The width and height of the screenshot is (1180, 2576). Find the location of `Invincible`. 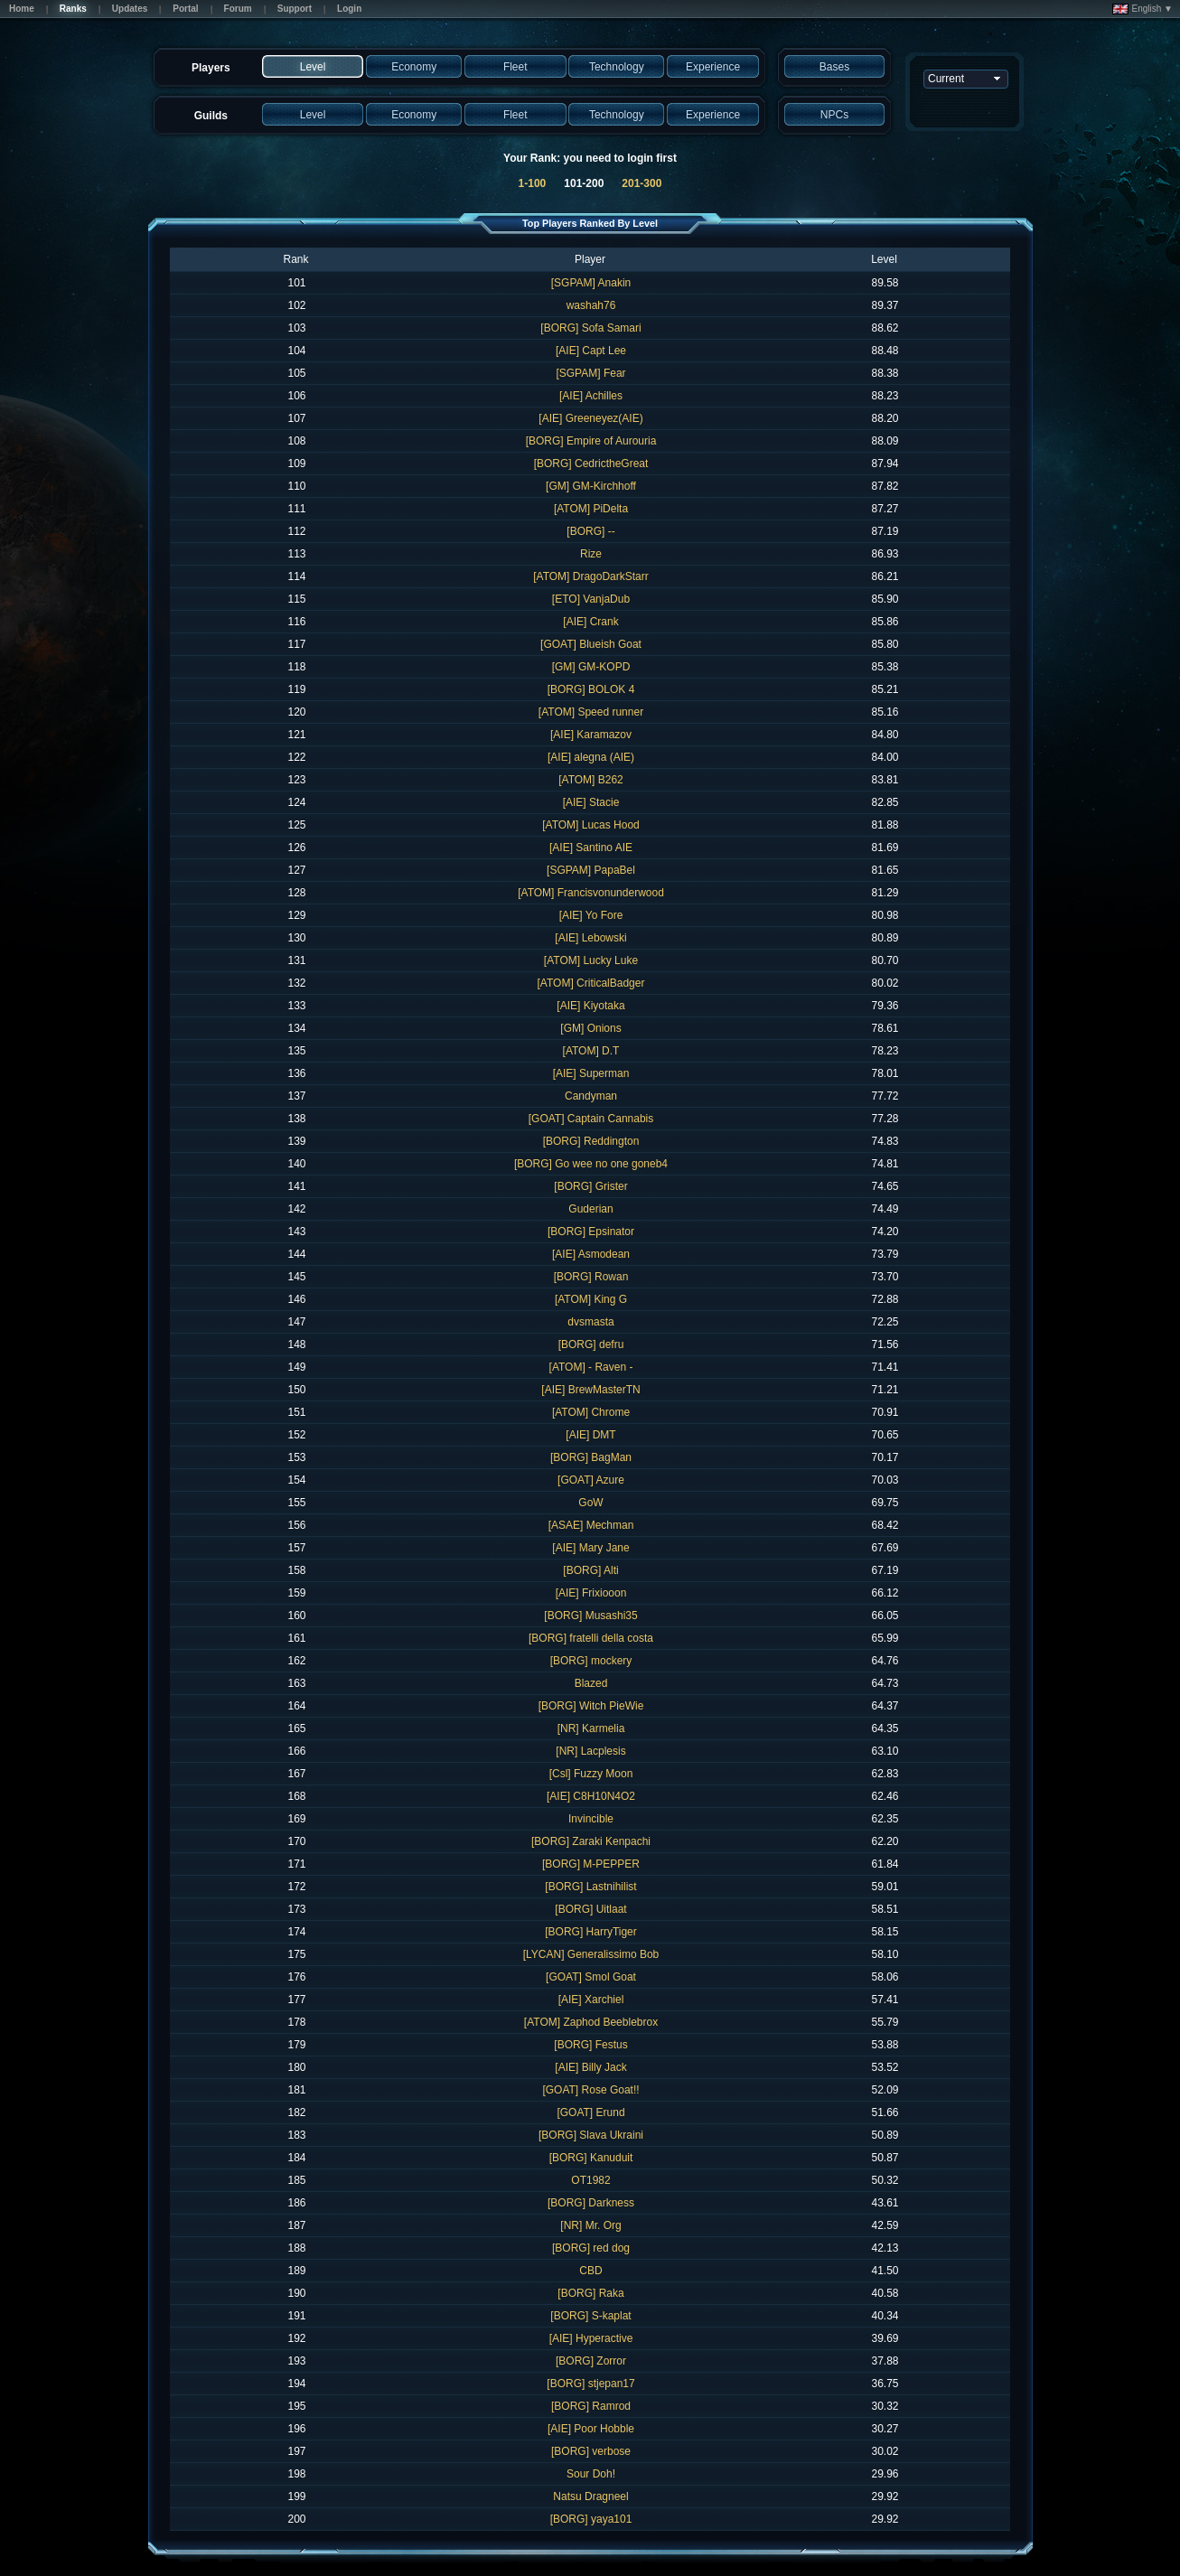

Invincible is located at coordinates (590, 1819).